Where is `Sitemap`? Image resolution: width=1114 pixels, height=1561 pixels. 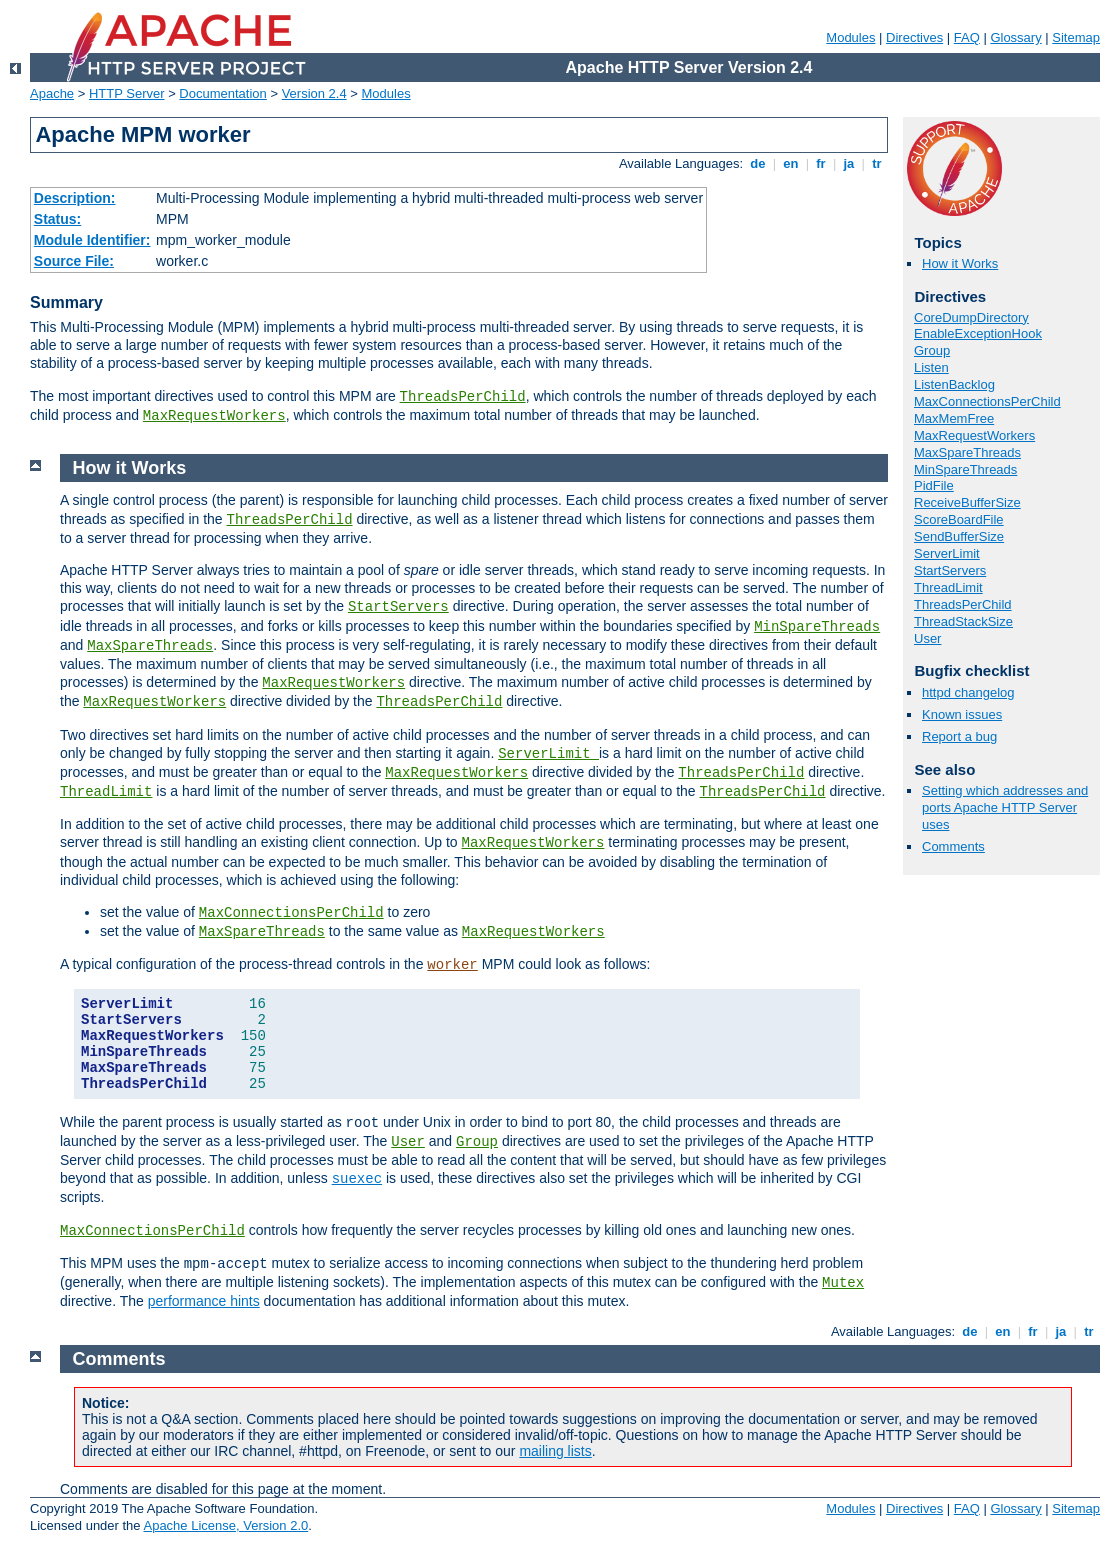
Sitemap is located at coordinates (1076, 37).